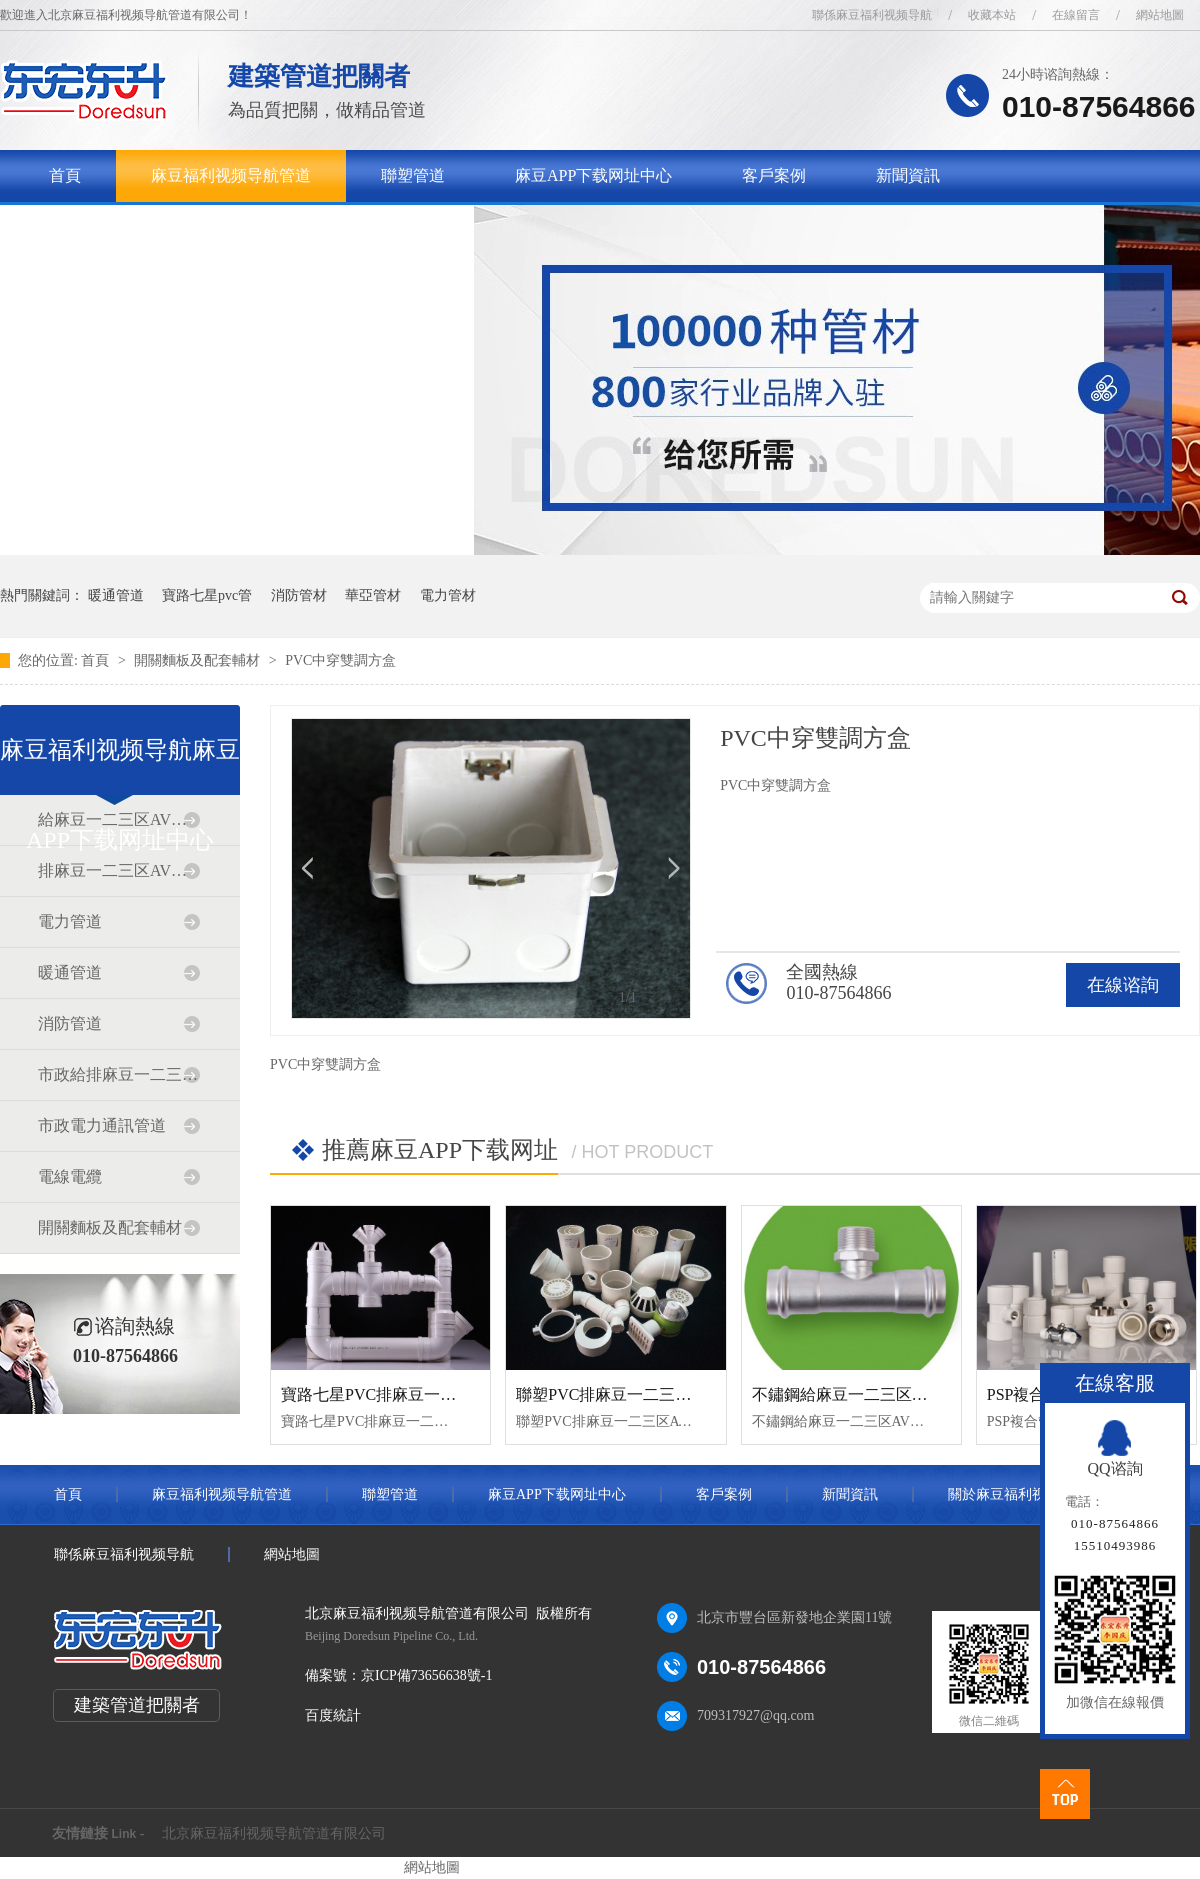  I want to click on 消防管道, so click(70, 1023).